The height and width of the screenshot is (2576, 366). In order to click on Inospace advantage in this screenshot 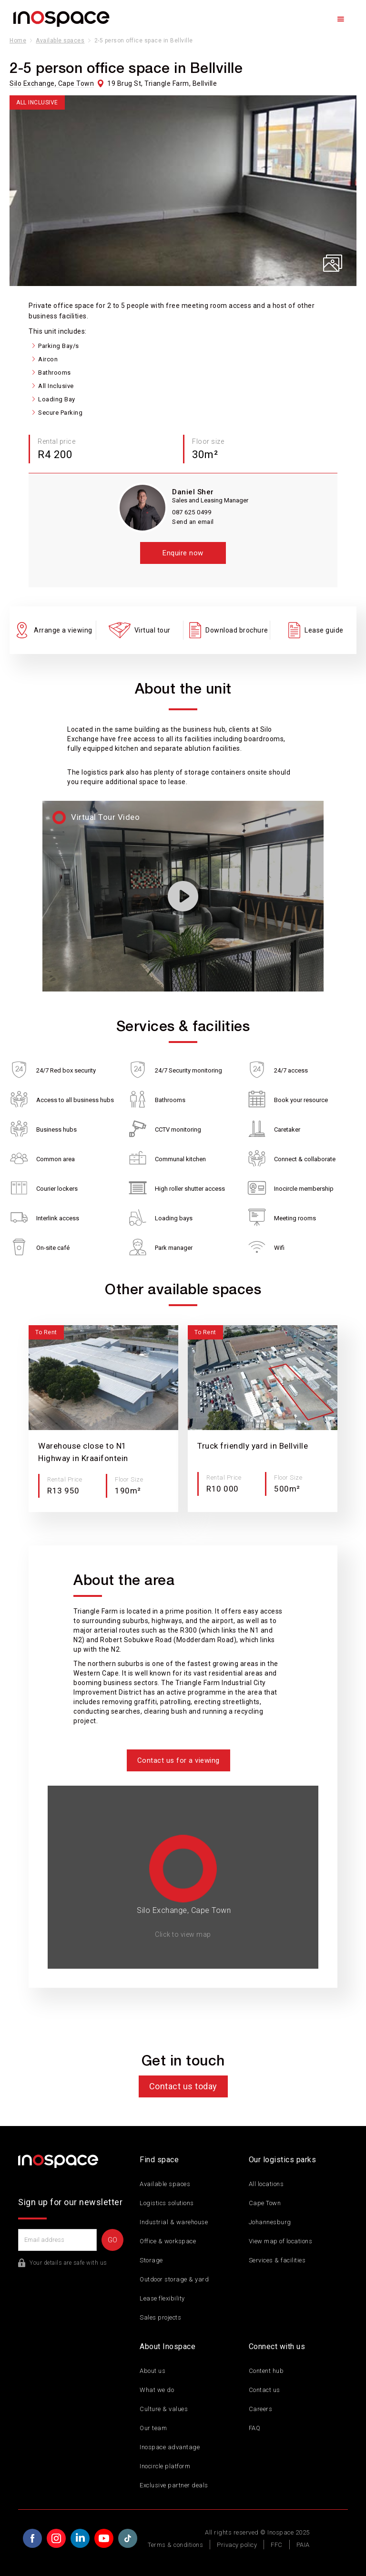, I will do `click(170, 2447)`.